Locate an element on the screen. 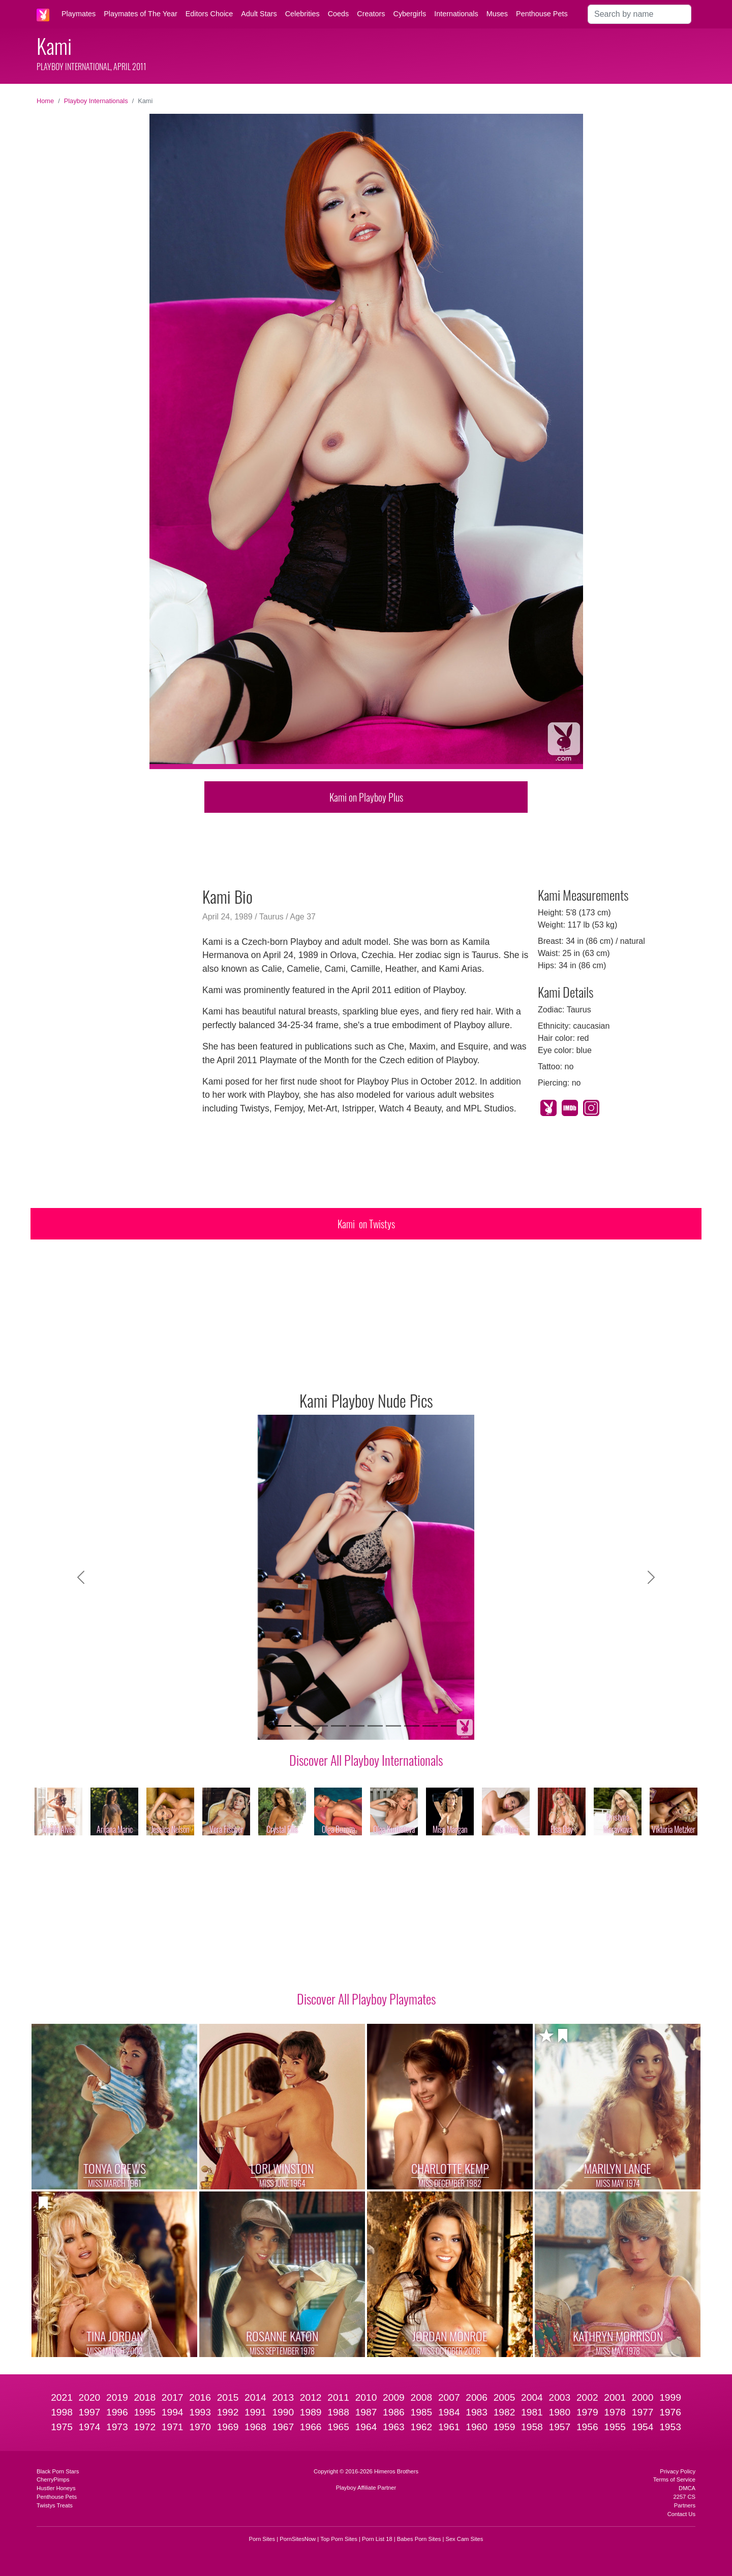 The width and height of the screenshot is (732, 2576). 2010 is located at coordinates (366, 2397).